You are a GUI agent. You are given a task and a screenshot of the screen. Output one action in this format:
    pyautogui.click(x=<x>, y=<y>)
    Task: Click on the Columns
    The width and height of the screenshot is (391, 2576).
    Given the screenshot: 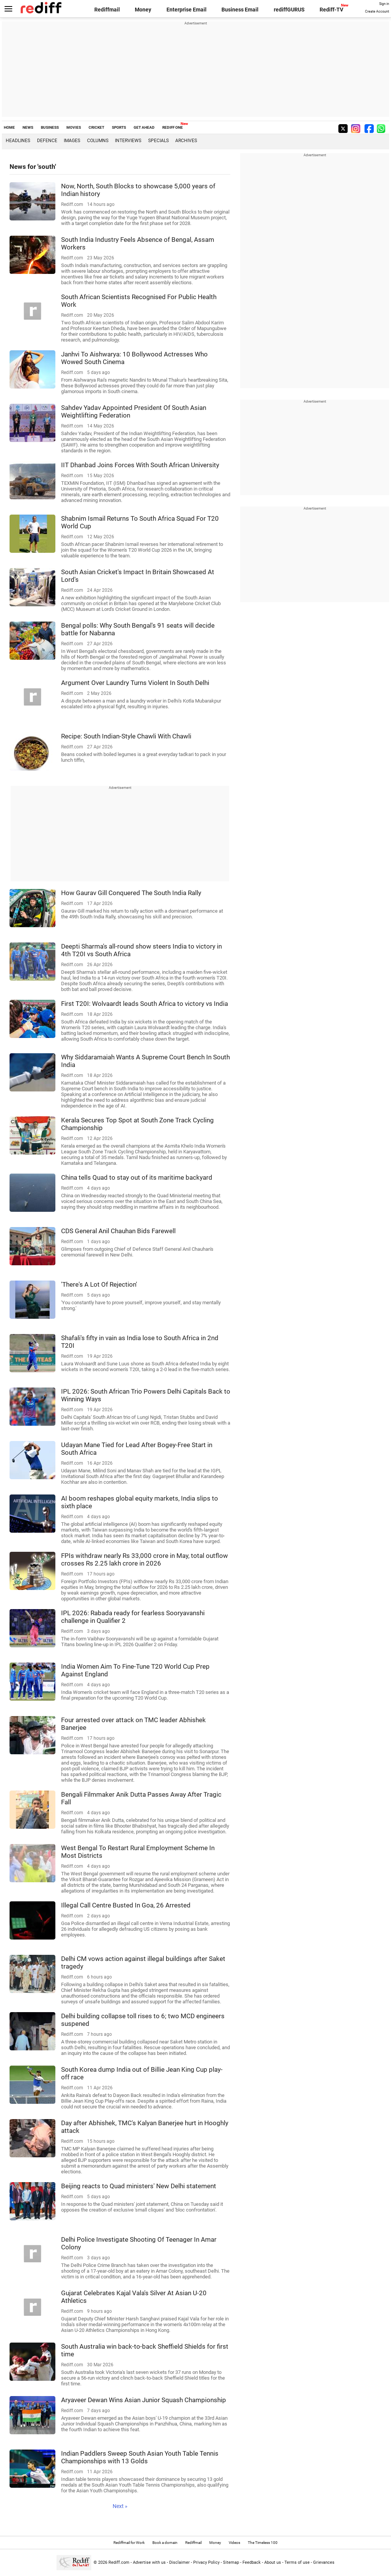 What is the action you would take?
    pyautogui.click(x=97, y=140)
    